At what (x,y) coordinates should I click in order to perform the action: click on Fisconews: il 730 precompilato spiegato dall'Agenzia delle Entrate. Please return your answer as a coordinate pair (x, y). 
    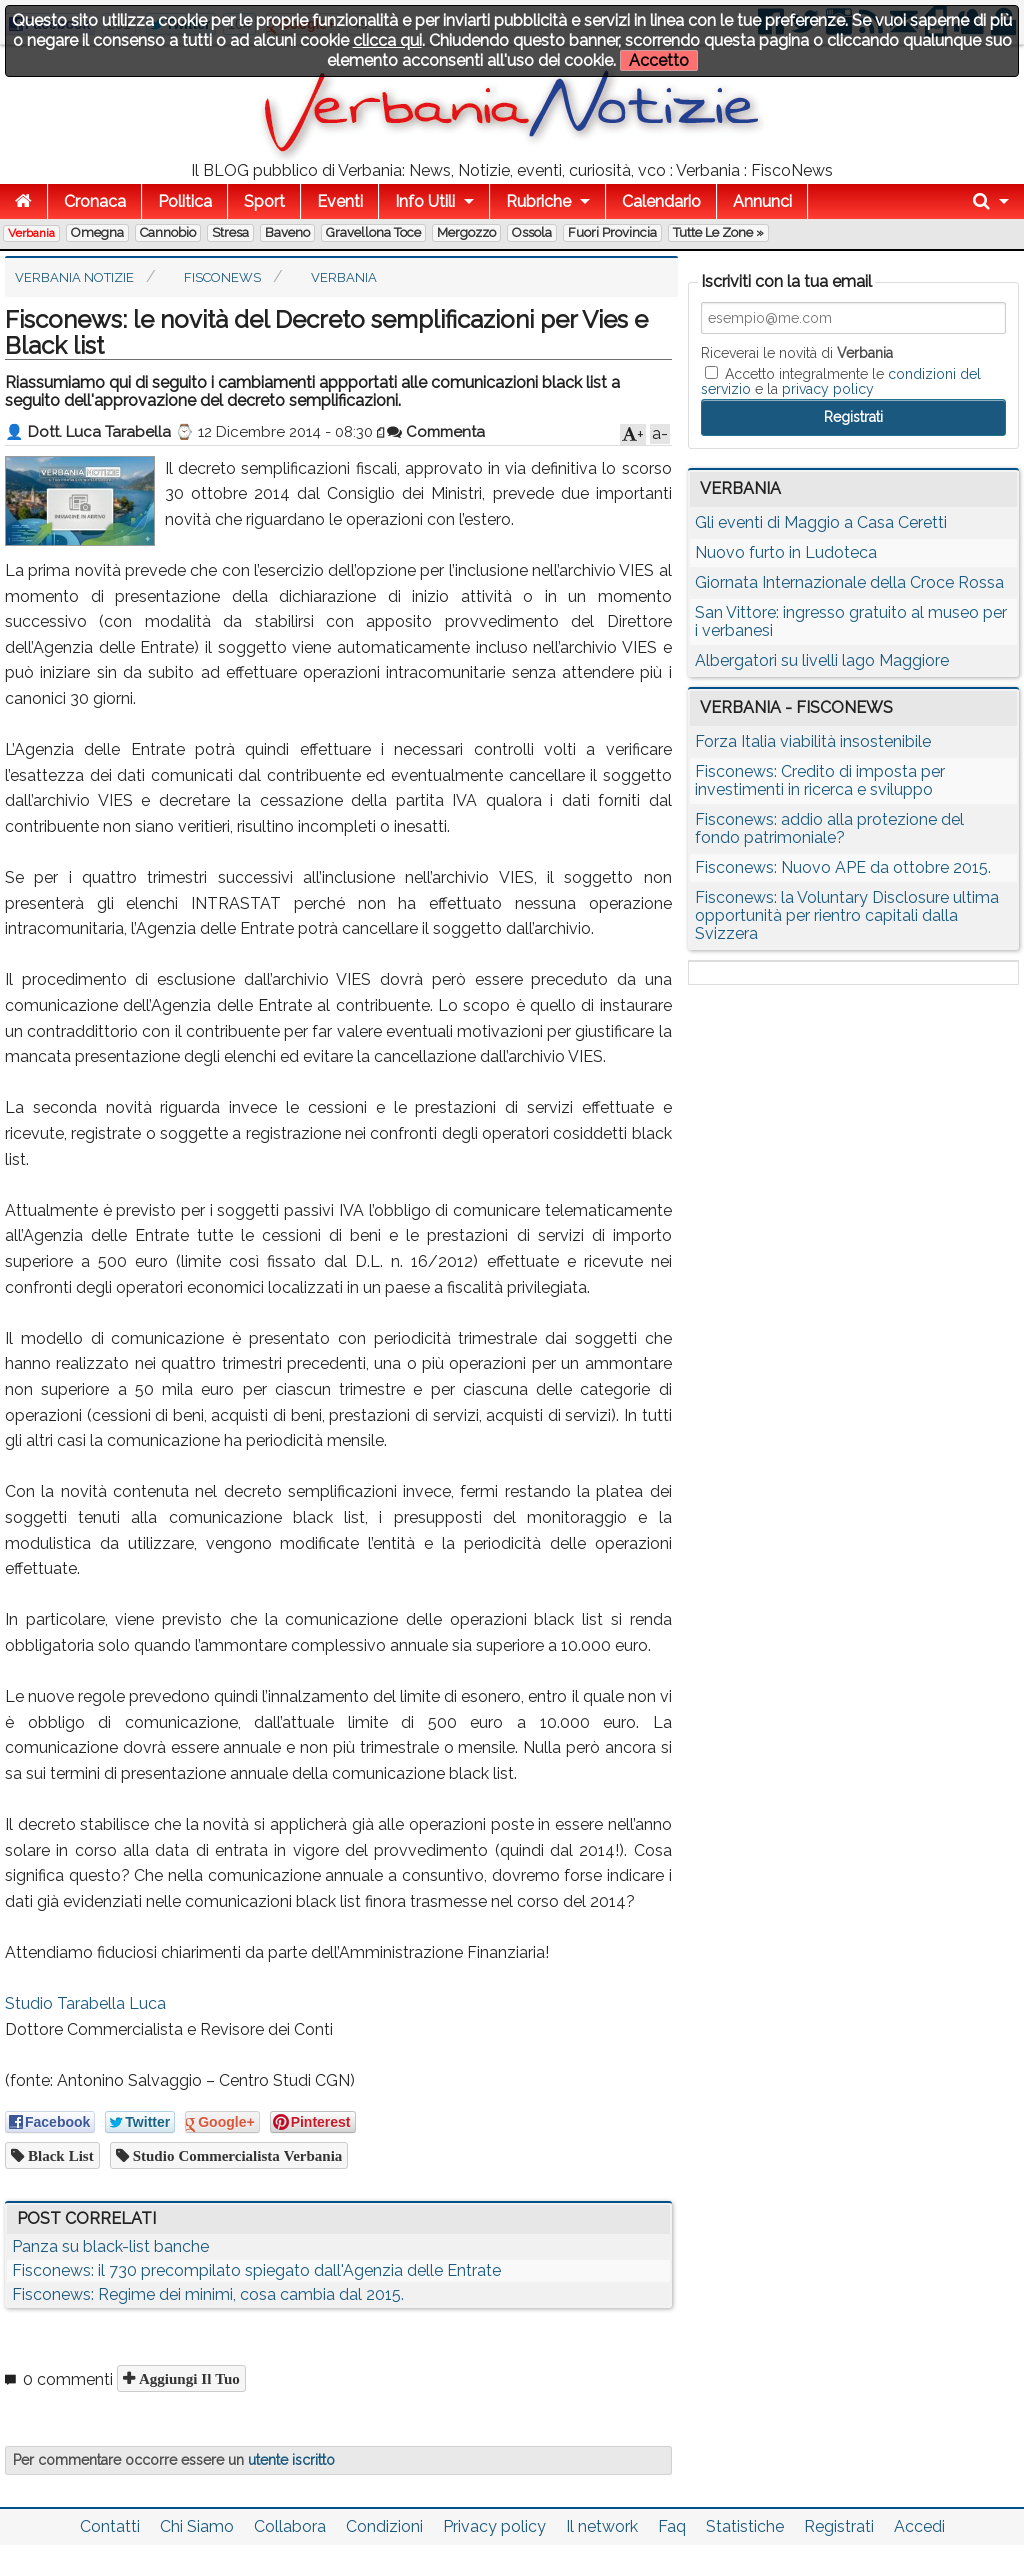
    Looking at the image, I should click on (256, 2270).